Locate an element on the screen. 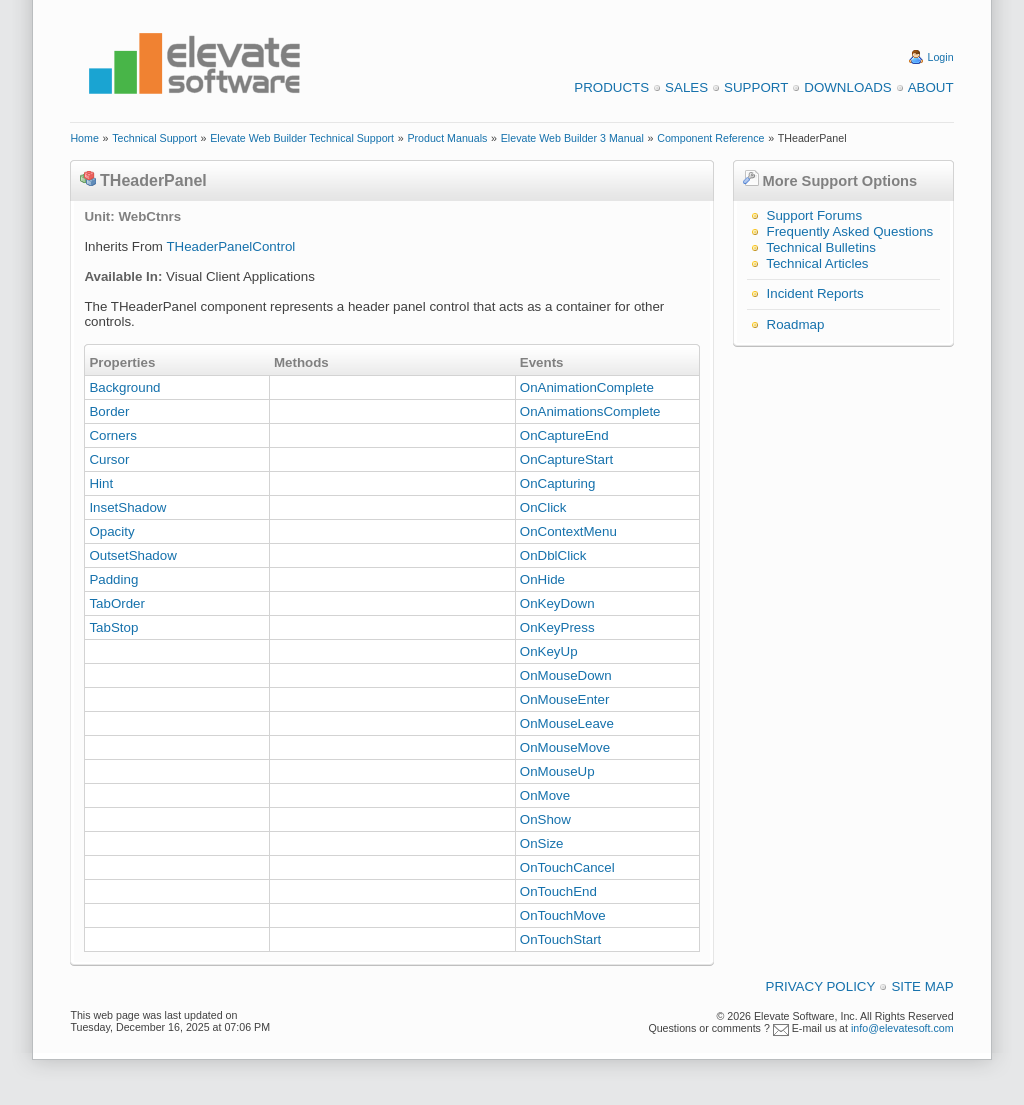 This screenshot has height=1105, width=1024. OnMouseEnter is located at coordinates (565, 699).